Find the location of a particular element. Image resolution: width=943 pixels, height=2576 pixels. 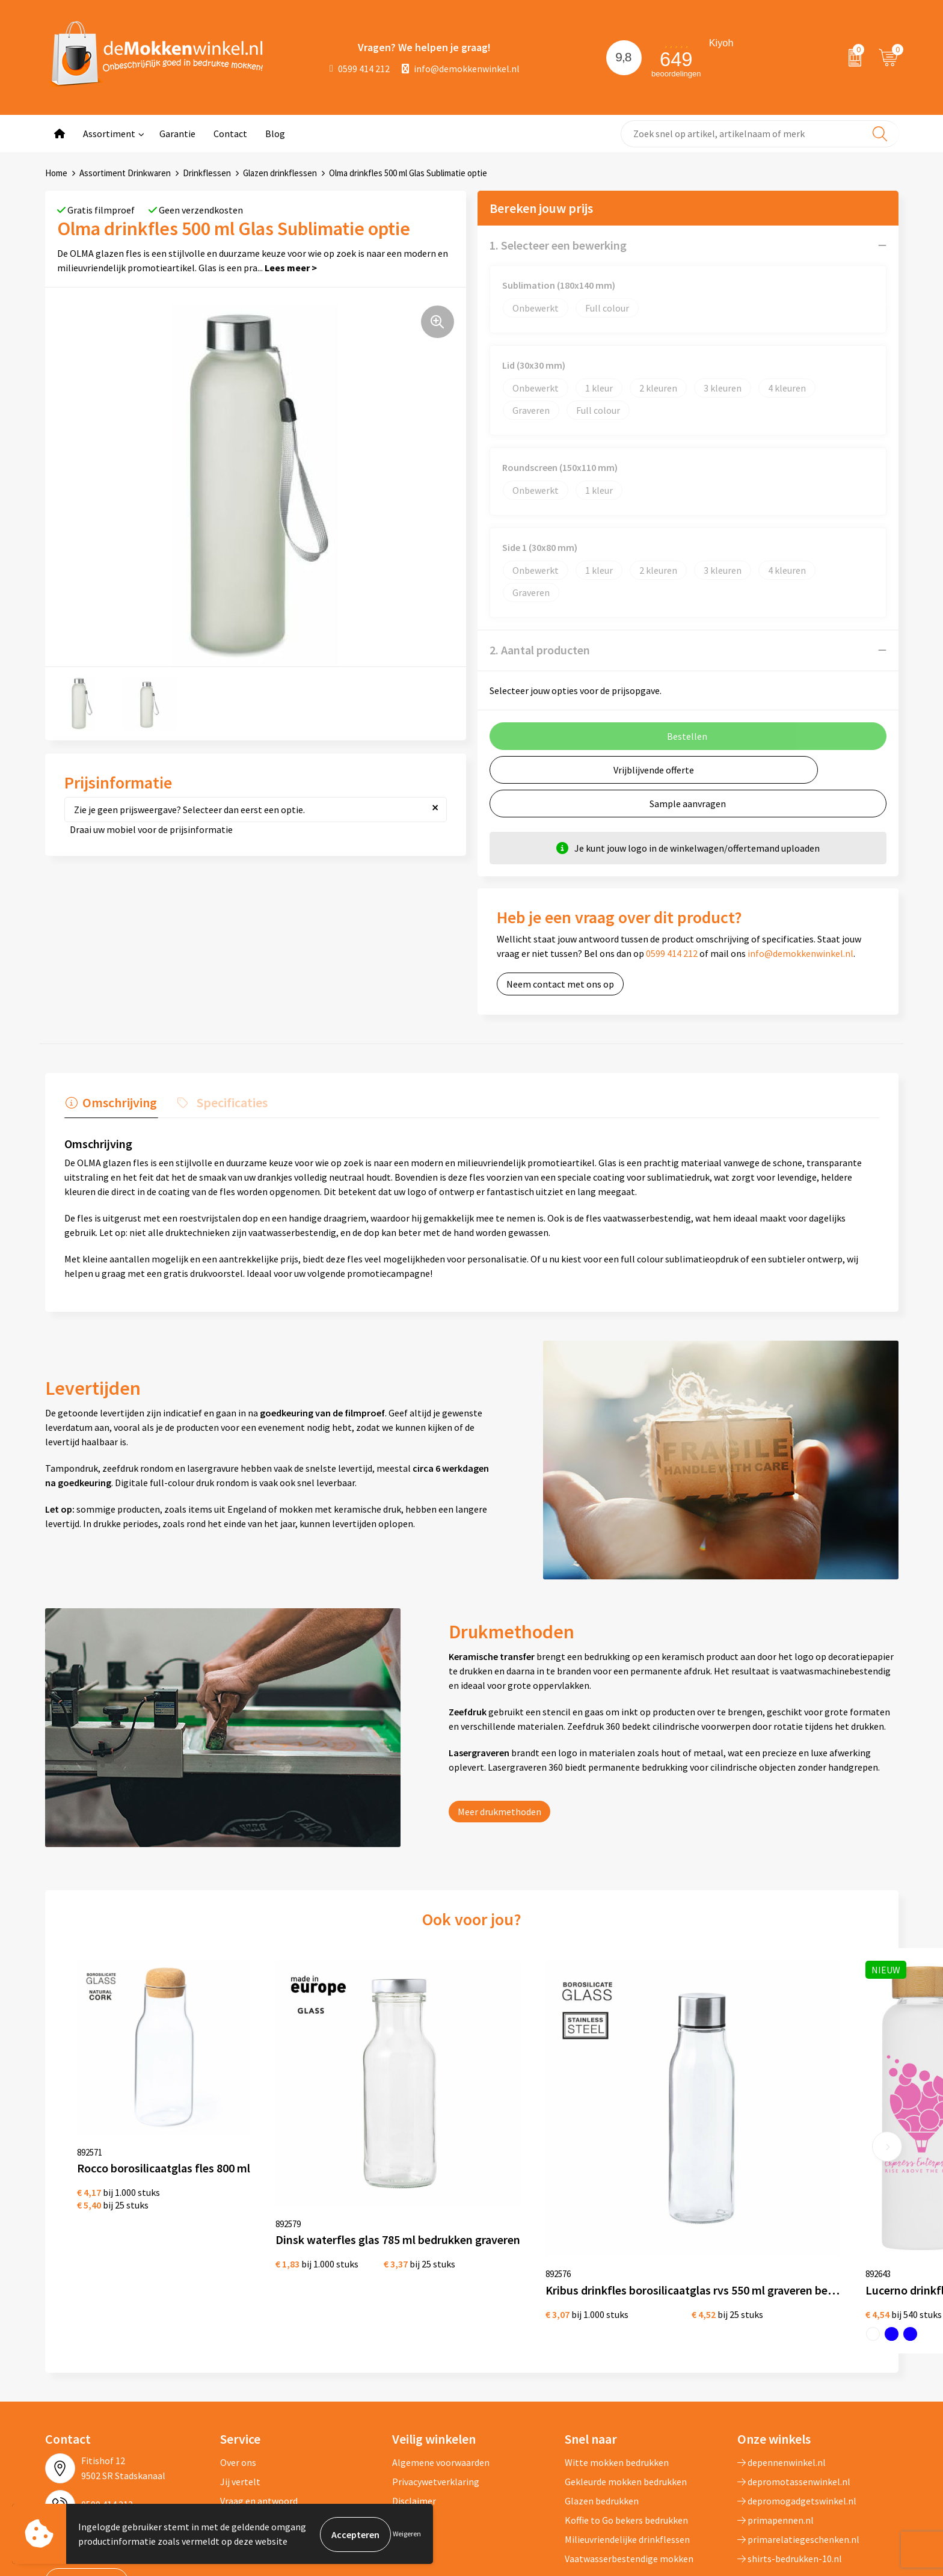

depennenwinkel.nl is located at coordinates (781, 2356).